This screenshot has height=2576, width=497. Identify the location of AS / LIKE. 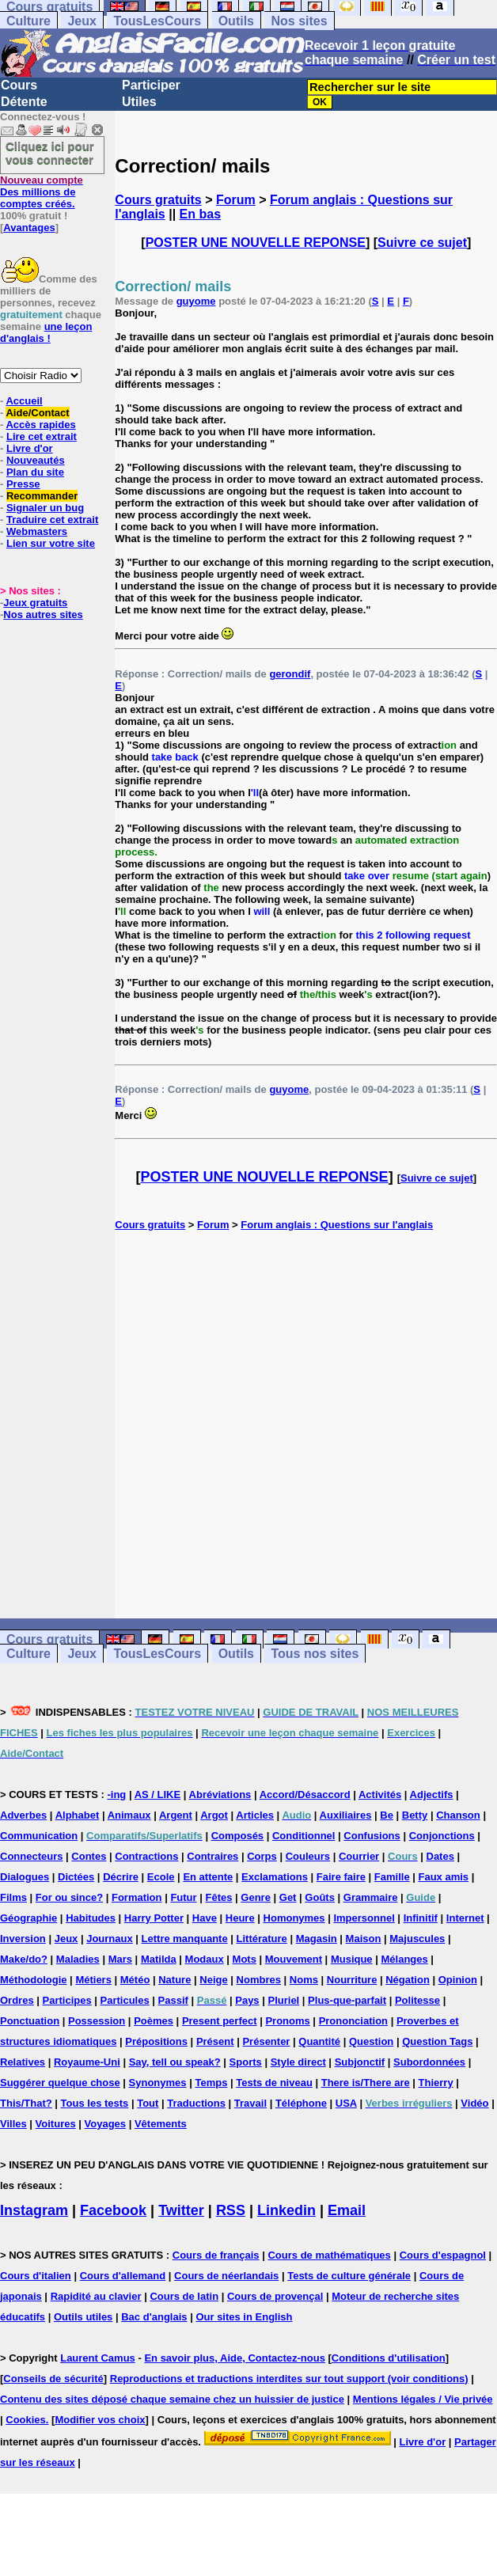
(158, 1794).